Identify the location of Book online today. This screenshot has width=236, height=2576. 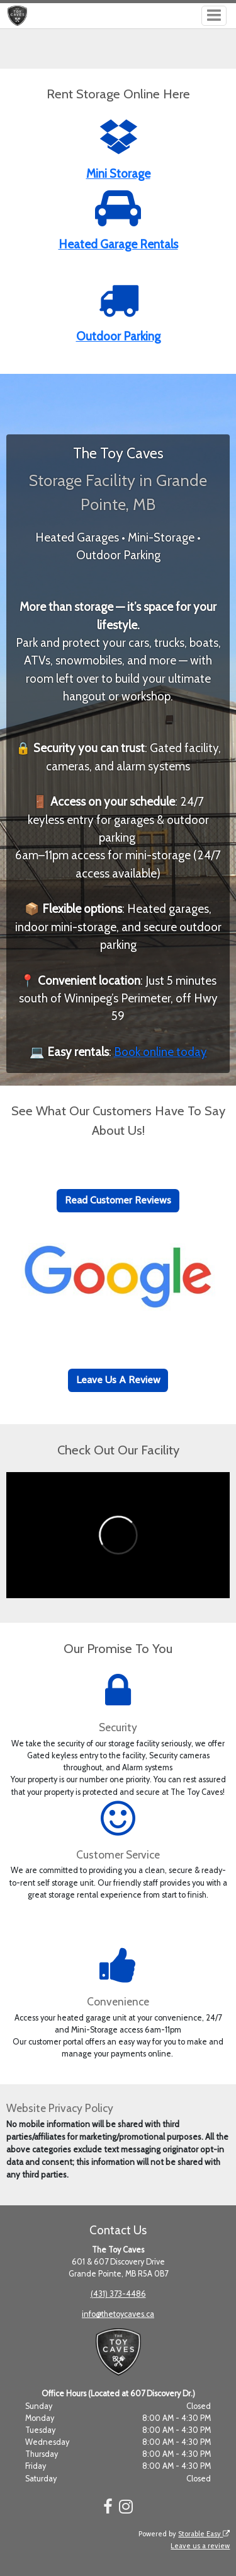
(160, 1052).